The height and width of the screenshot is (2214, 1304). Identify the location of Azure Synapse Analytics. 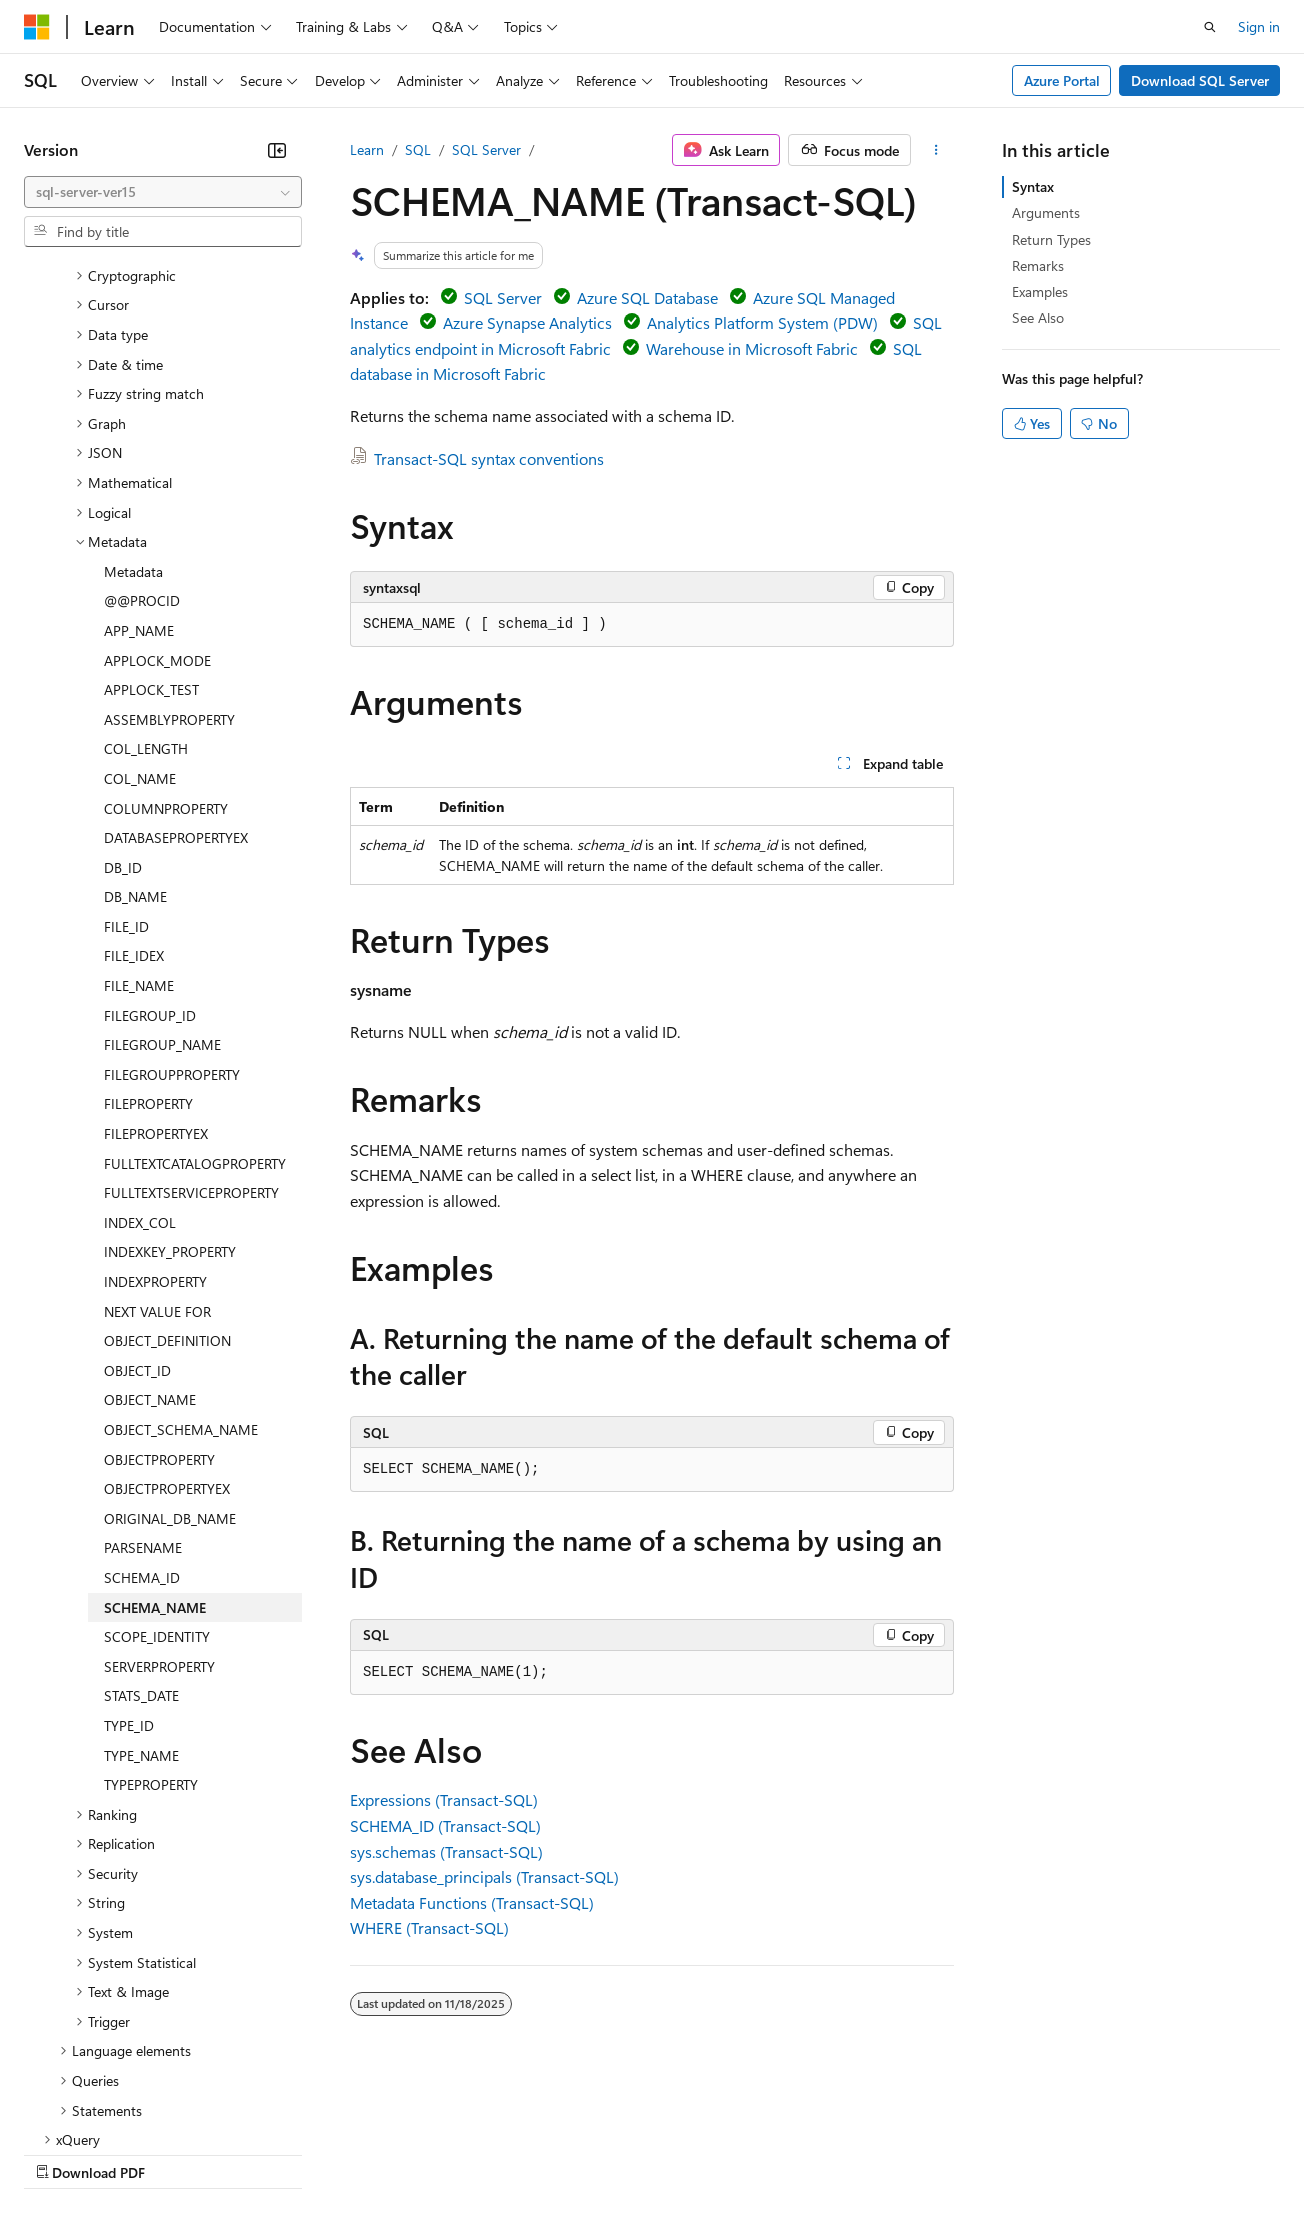
(527, 322).